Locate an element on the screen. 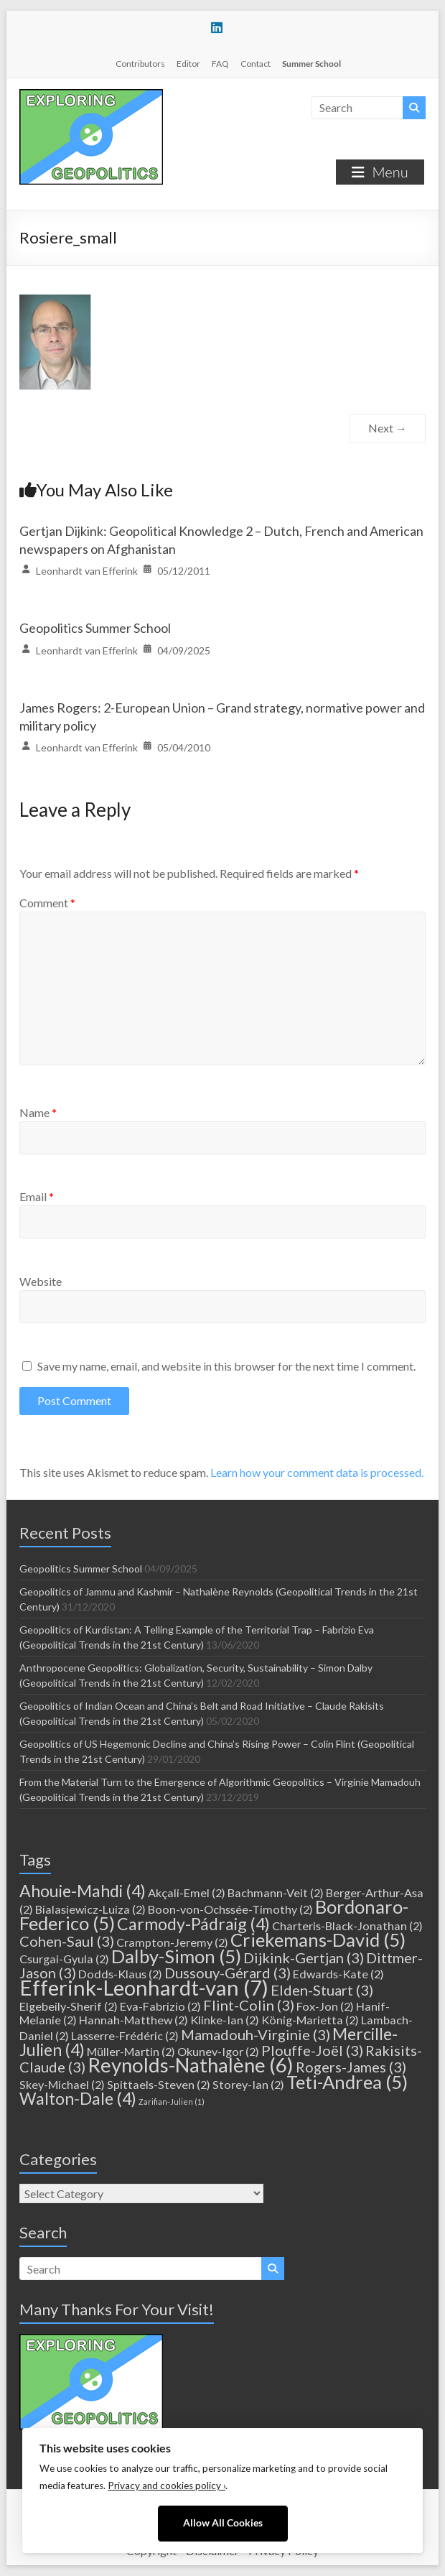  Elgebeily-Sherif [Elgebeily-Sherif (2 items)] is located at coordinates (68, 2006).